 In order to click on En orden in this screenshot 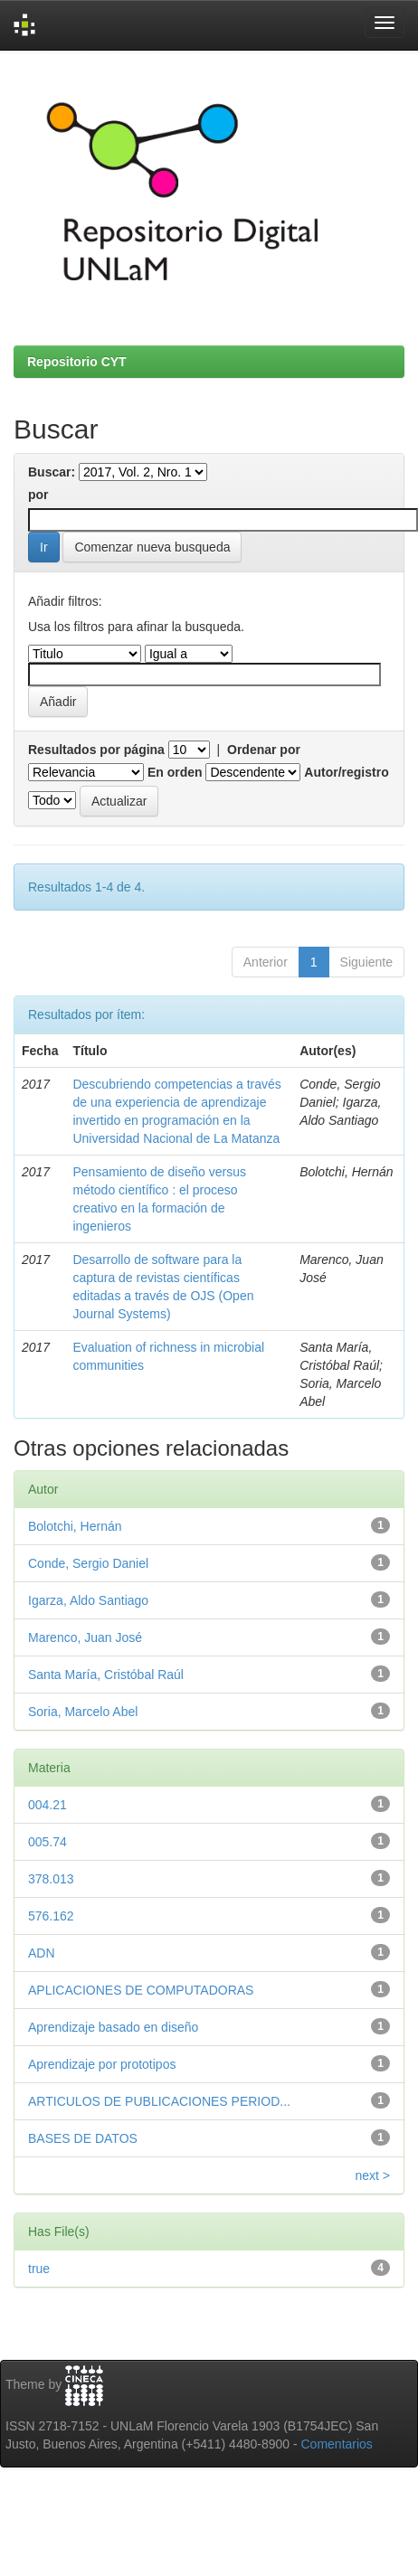, I will do `click(175, 772)`.